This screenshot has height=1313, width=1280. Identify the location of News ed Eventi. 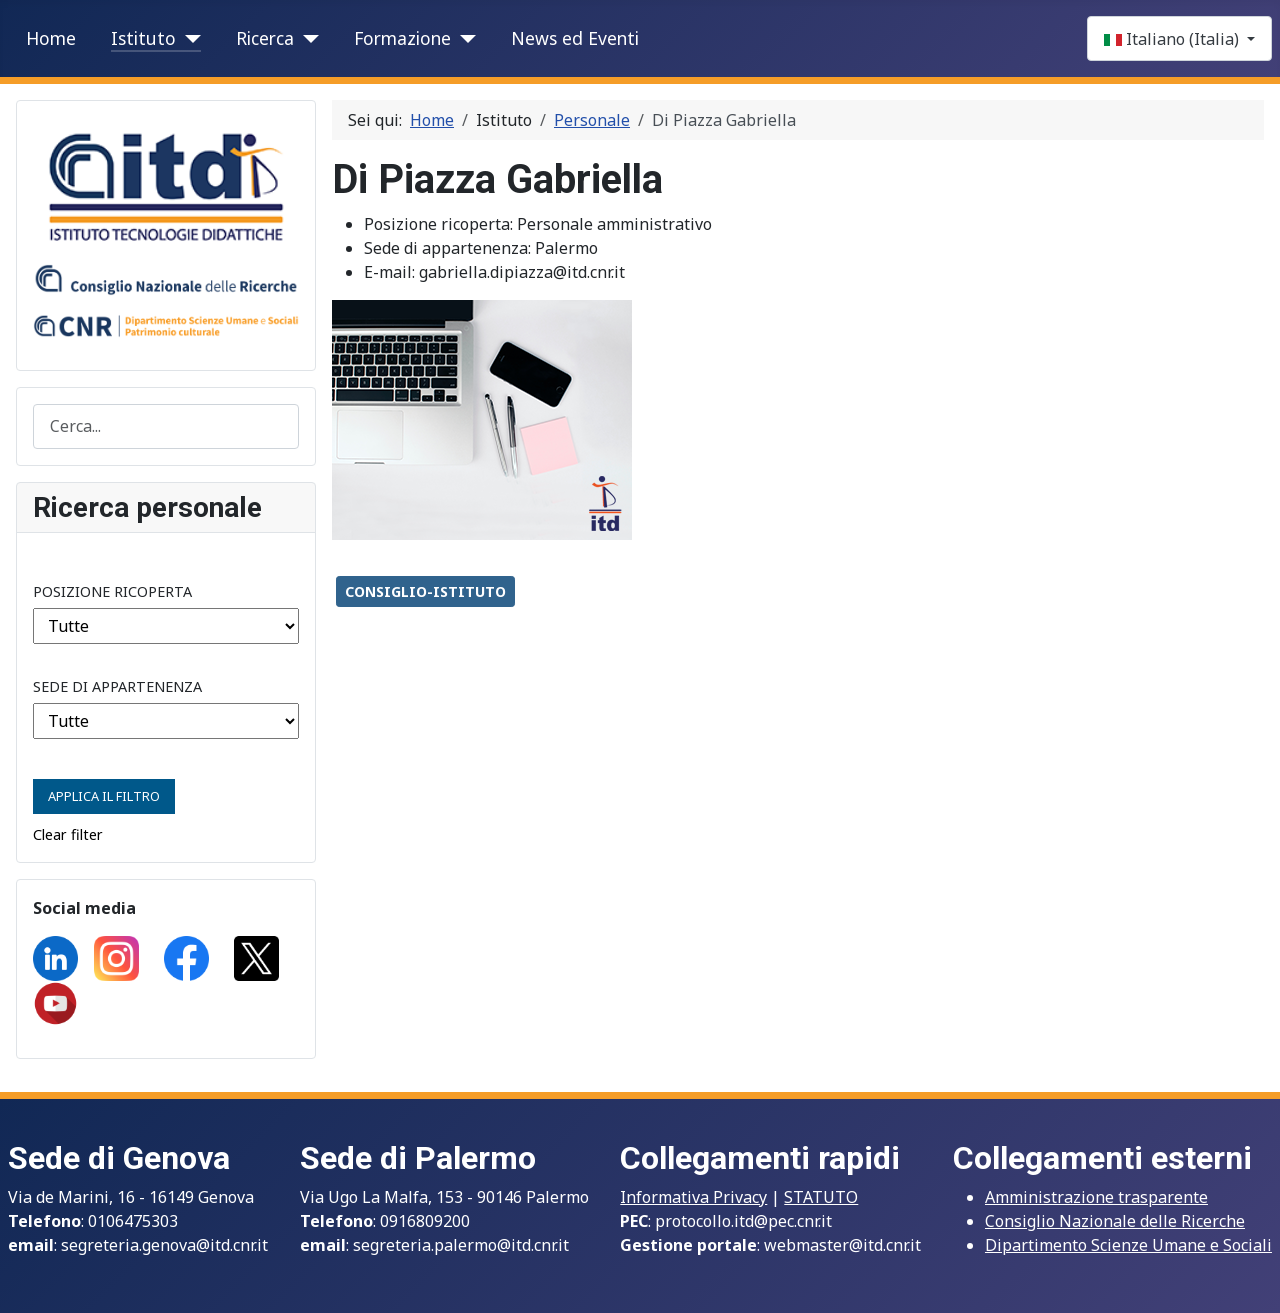
(575, 38).